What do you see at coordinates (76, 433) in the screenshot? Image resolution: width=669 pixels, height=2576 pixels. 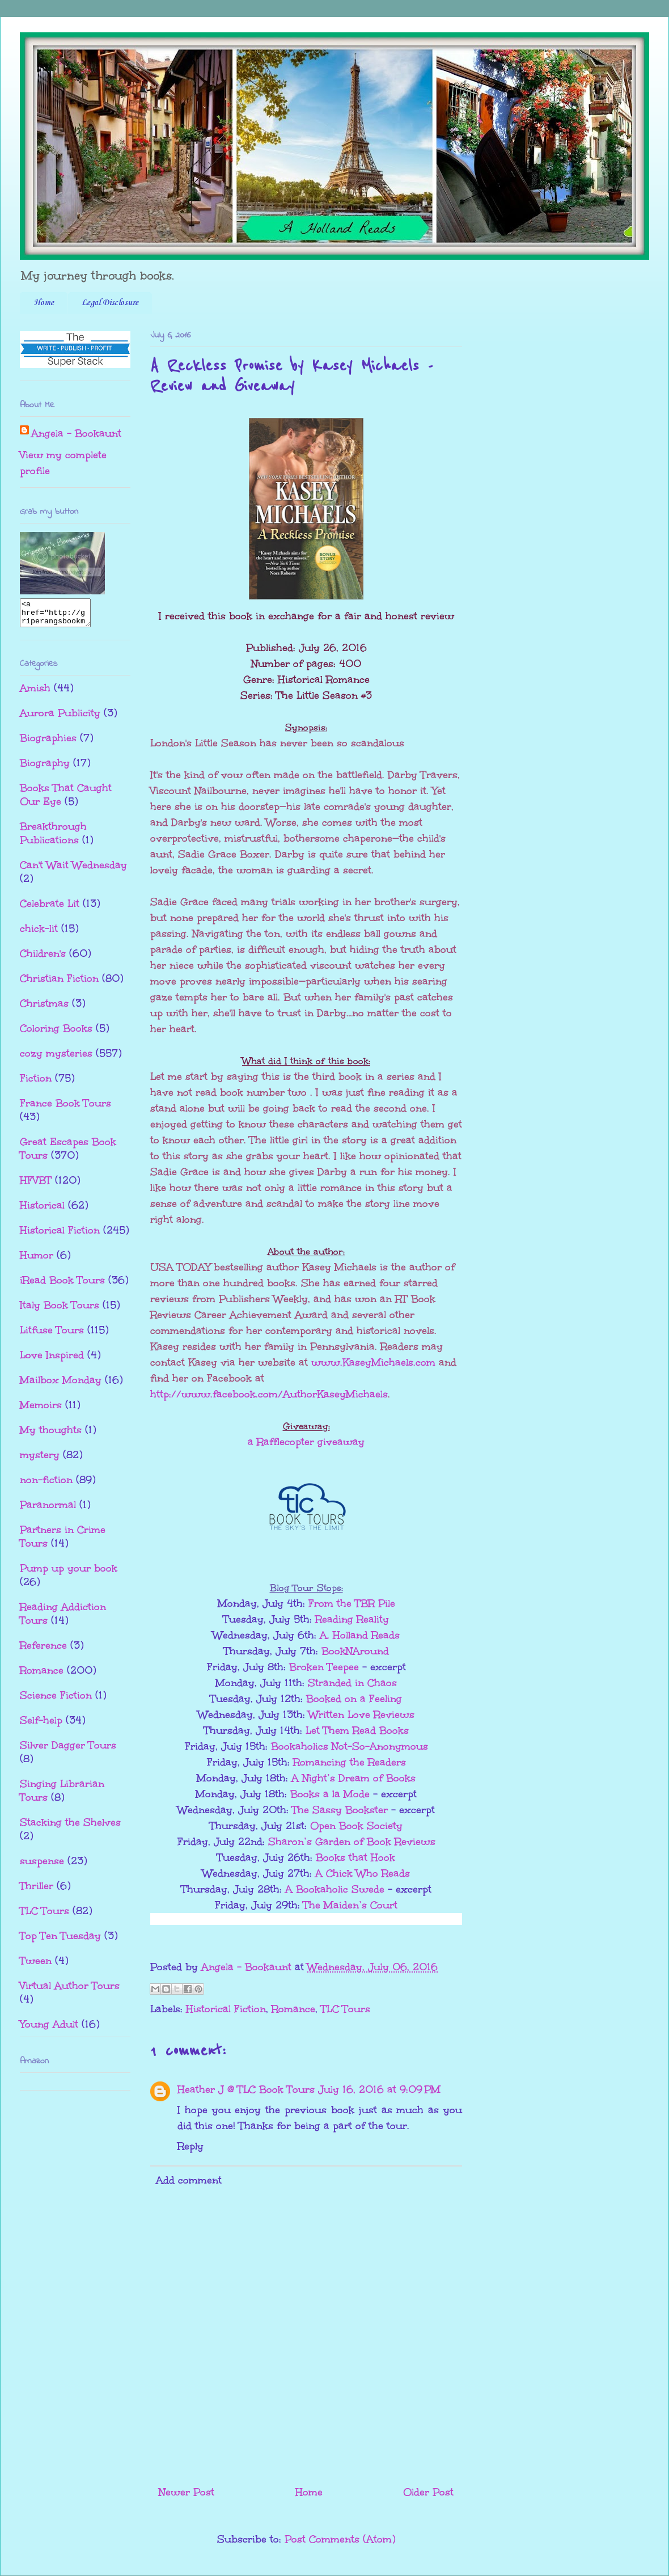 I see `Angela - Bookaunt` at bounding box center [76, 433].